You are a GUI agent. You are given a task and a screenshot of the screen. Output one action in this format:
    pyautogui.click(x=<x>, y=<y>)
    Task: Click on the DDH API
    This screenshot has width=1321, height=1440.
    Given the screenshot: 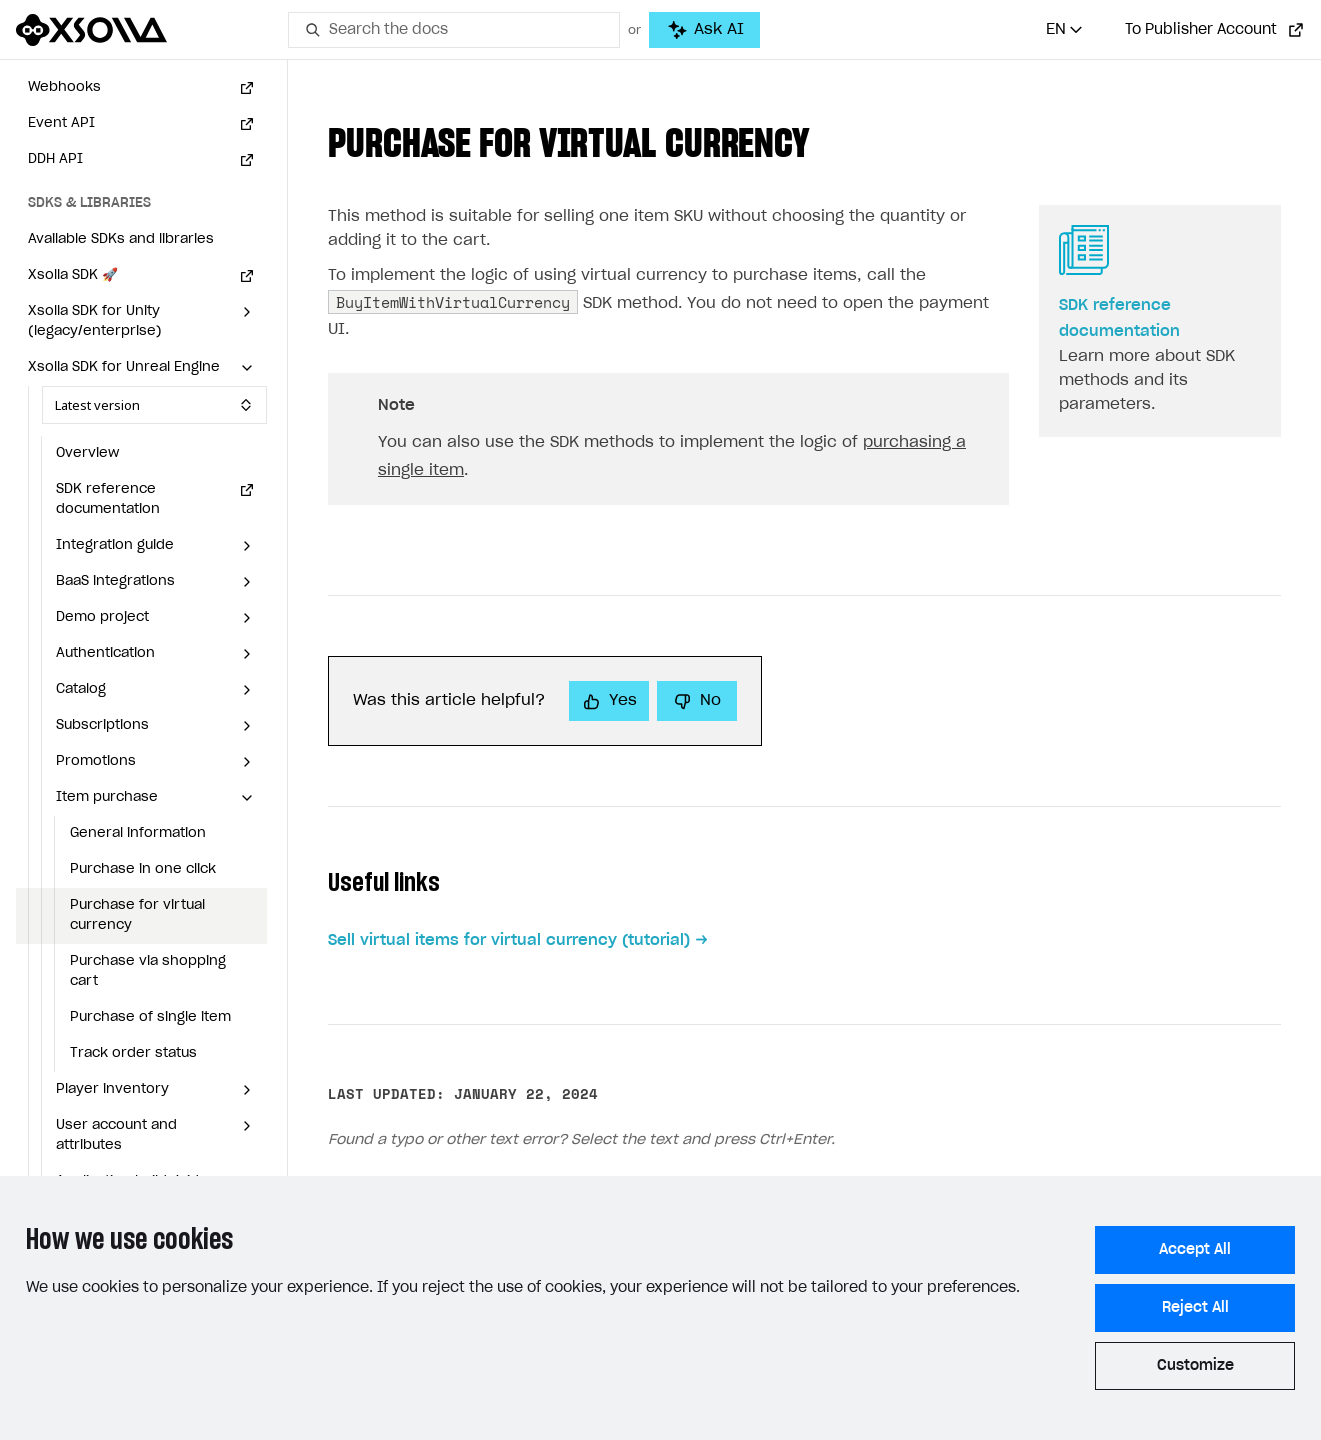 What is the action you would take?
    pyautogui.click(x=55, y=159)
    